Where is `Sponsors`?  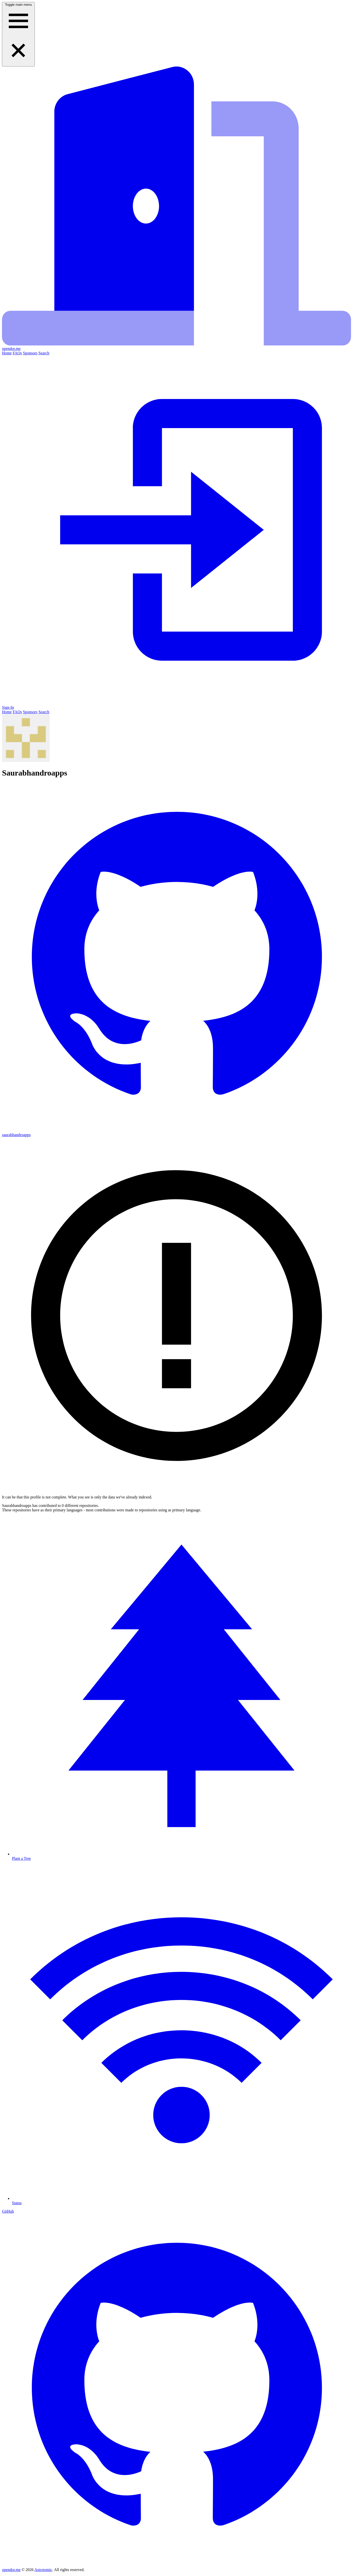
Sponsors is located at coordinates (30, 353).